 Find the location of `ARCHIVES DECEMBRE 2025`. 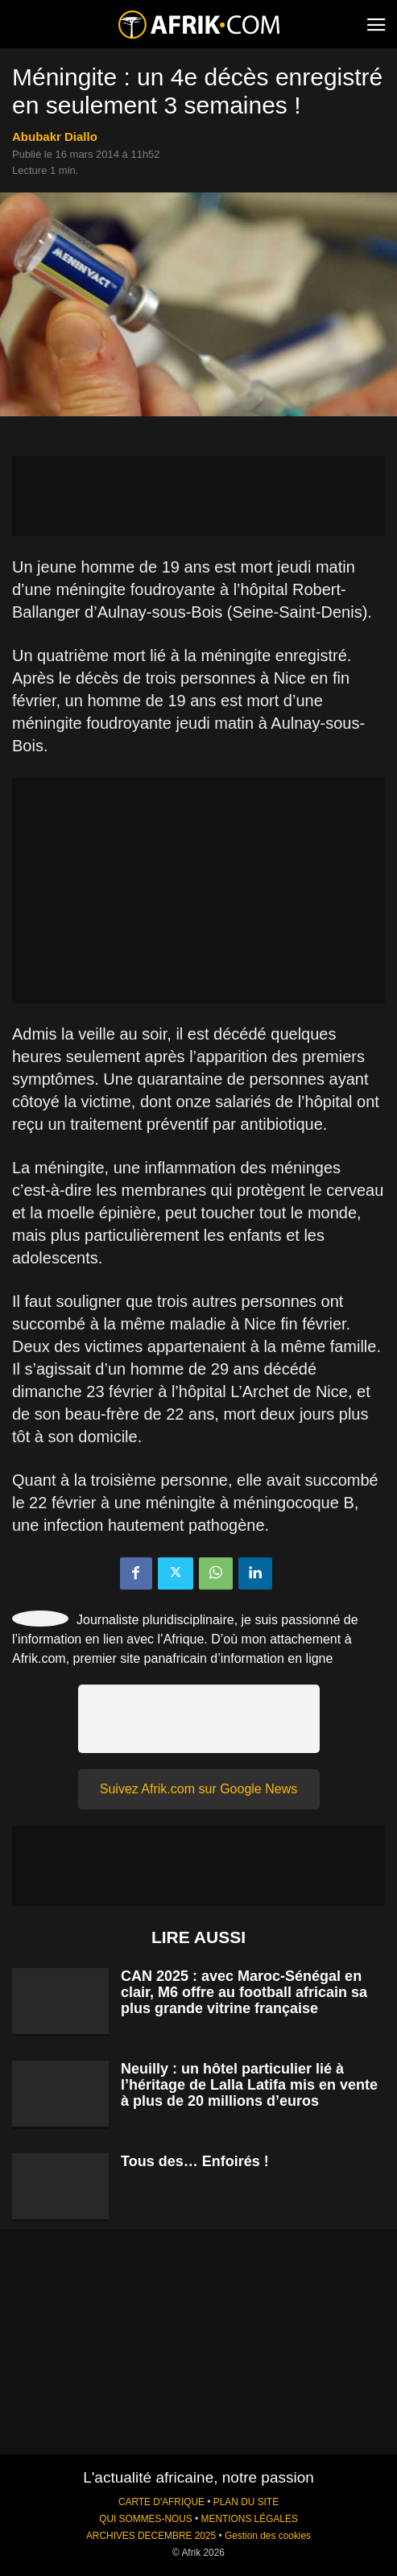

ARCHIVES DECEMBRE 2025 is located at coordinates (151, 2535).